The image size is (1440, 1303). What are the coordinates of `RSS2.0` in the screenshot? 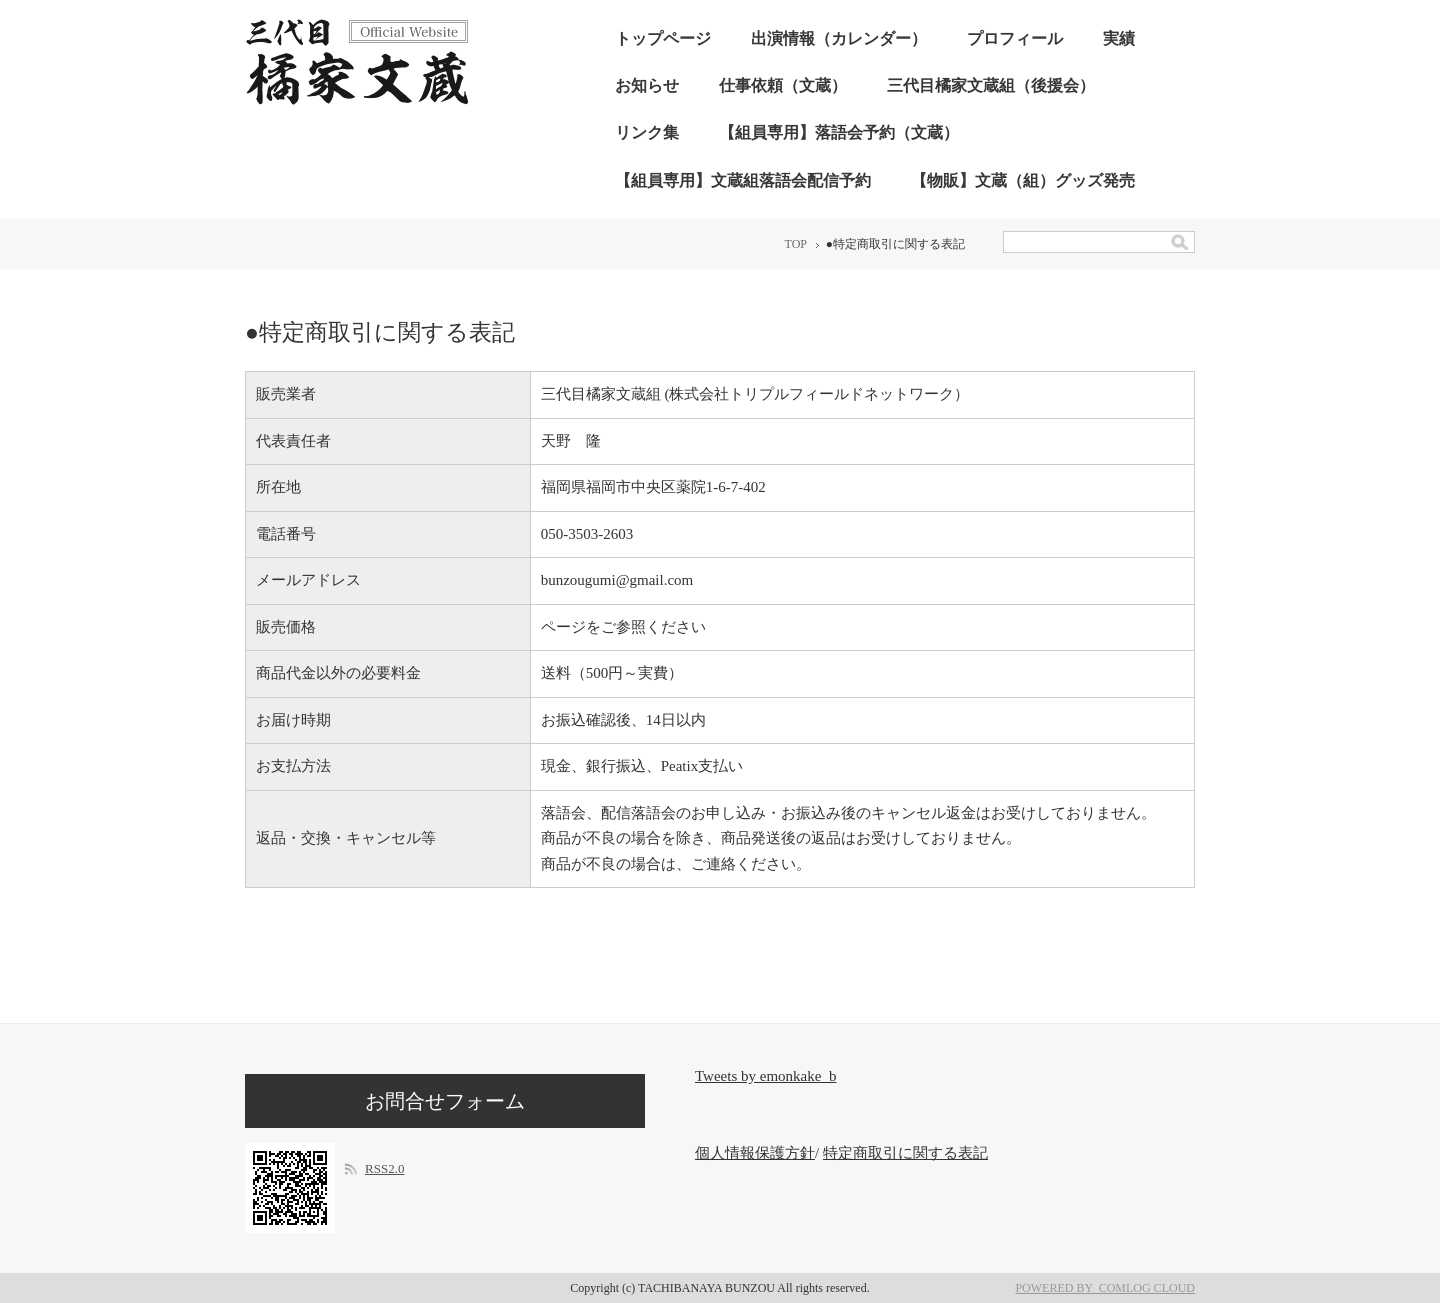 It's located at (384, 1168).